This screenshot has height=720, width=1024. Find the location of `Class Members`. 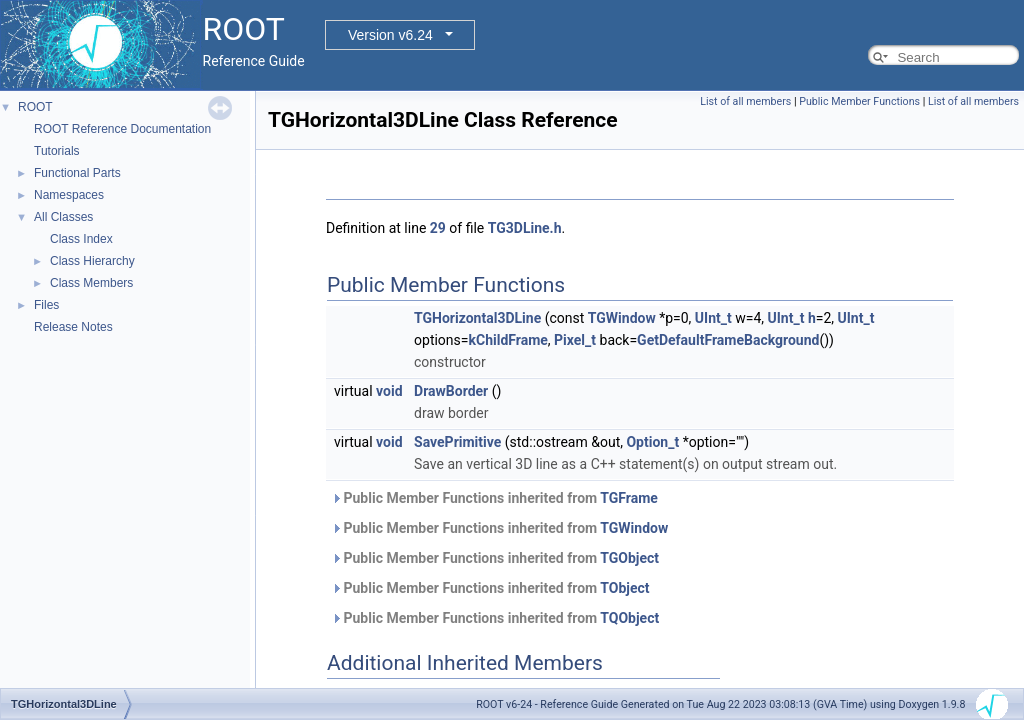

Class Members is located at coordinates (91, 283).